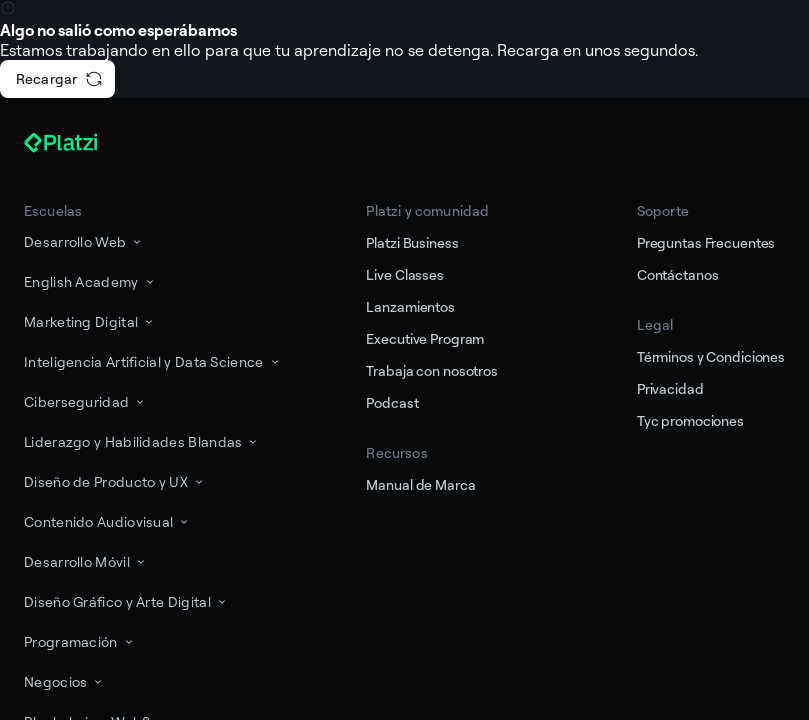 This screenshot has width=809, height=720. Describe the element at coordinates (90, 321) in the screenshot. I see `Marketing Digital` at that location.